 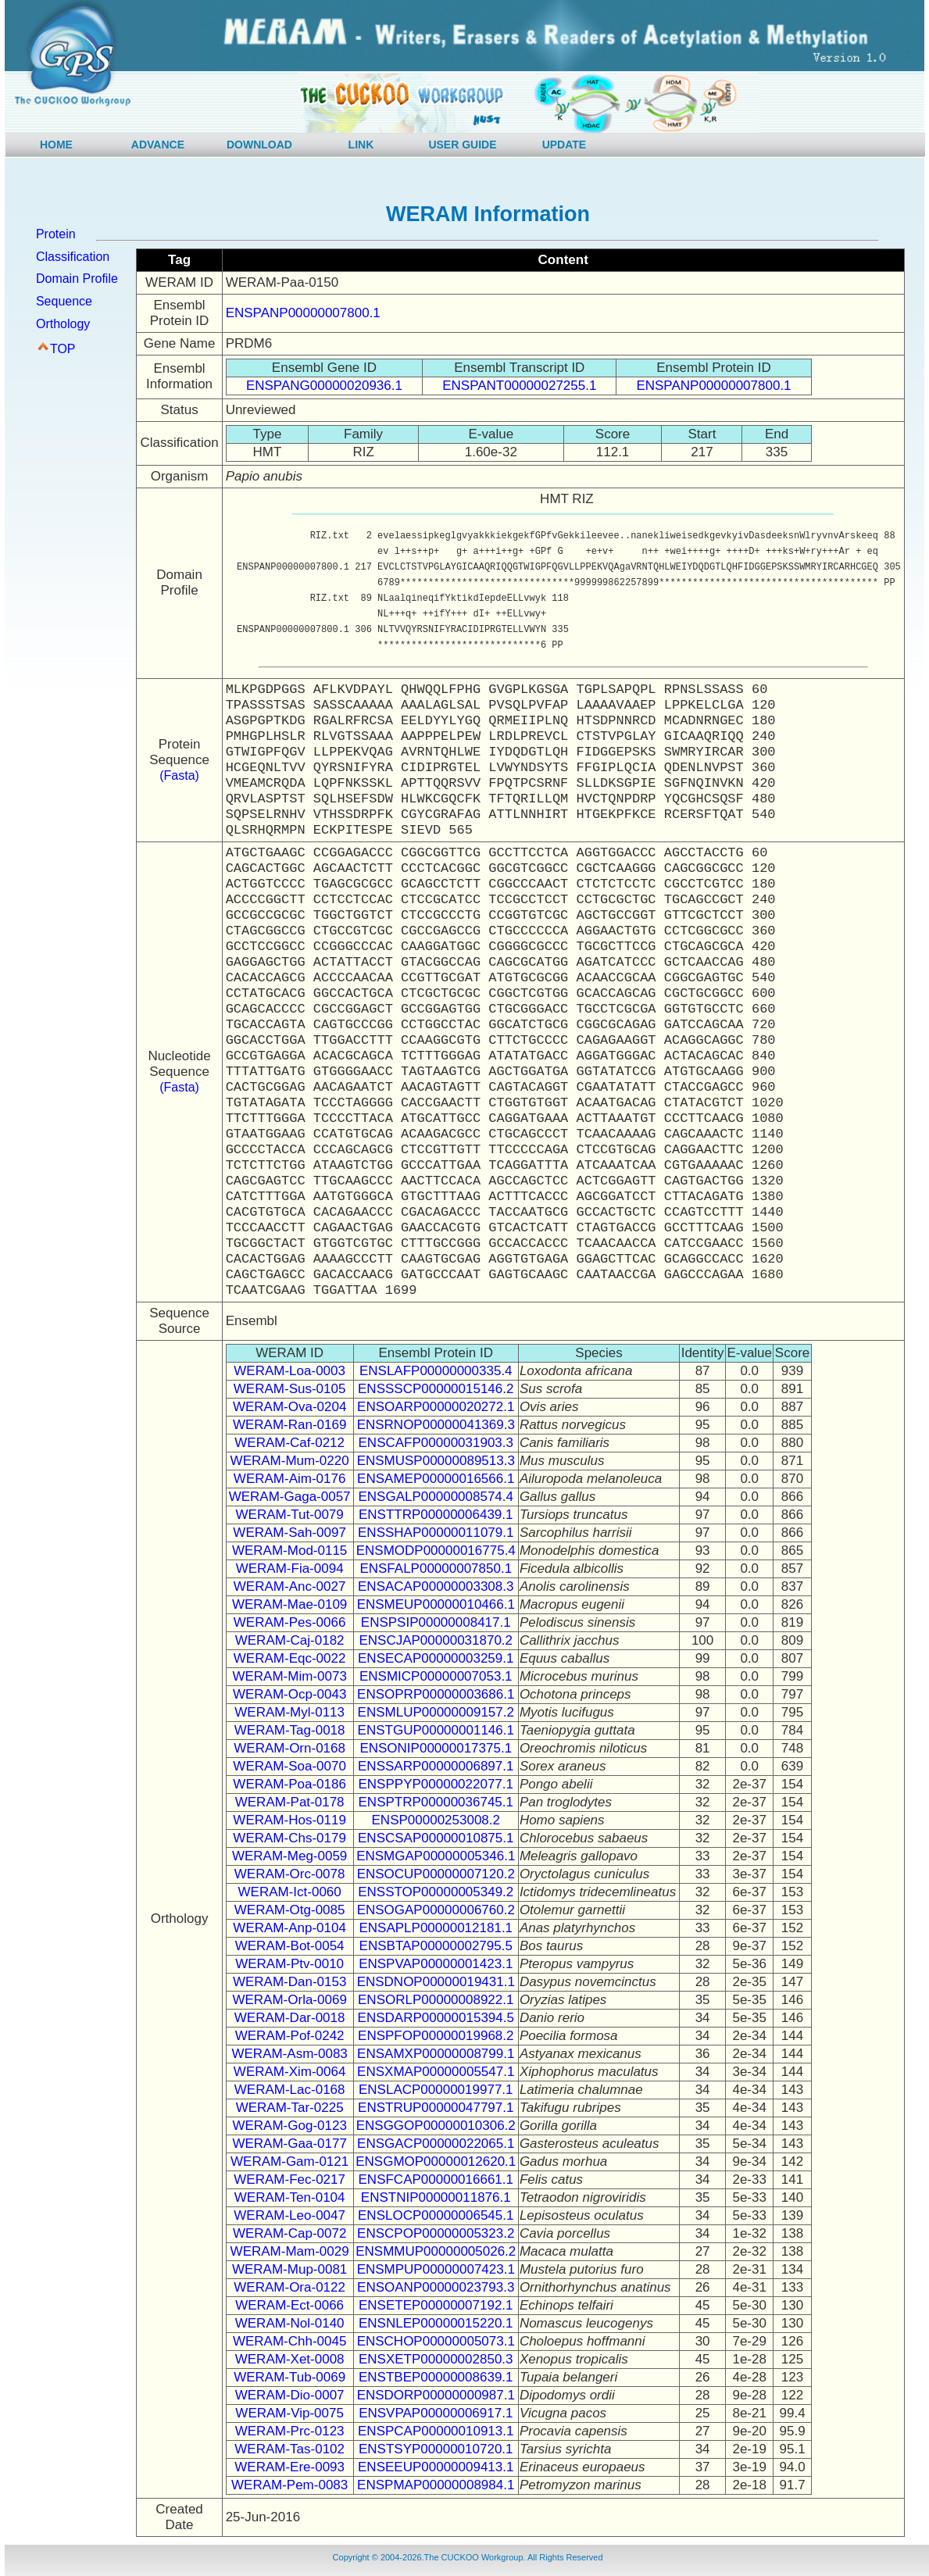 I want to click on ENSGALP00000008574.4, so click(x=436, y=1496).